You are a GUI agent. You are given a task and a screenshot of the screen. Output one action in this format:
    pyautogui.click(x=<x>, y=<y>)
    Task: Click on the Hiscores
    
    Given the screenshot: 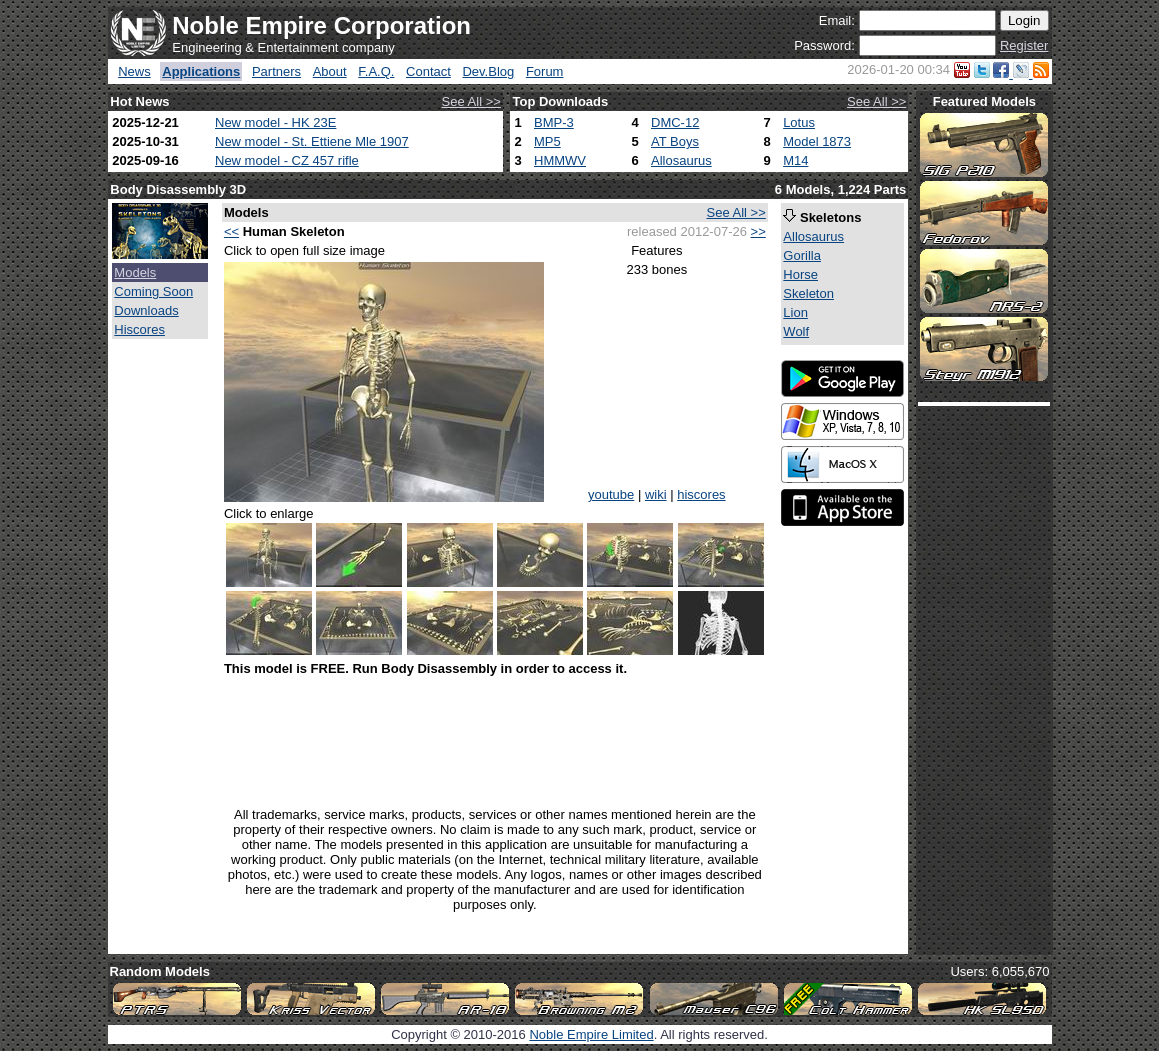 What is the action you would take?
    pyautogui.click(x=139, y=329)
    